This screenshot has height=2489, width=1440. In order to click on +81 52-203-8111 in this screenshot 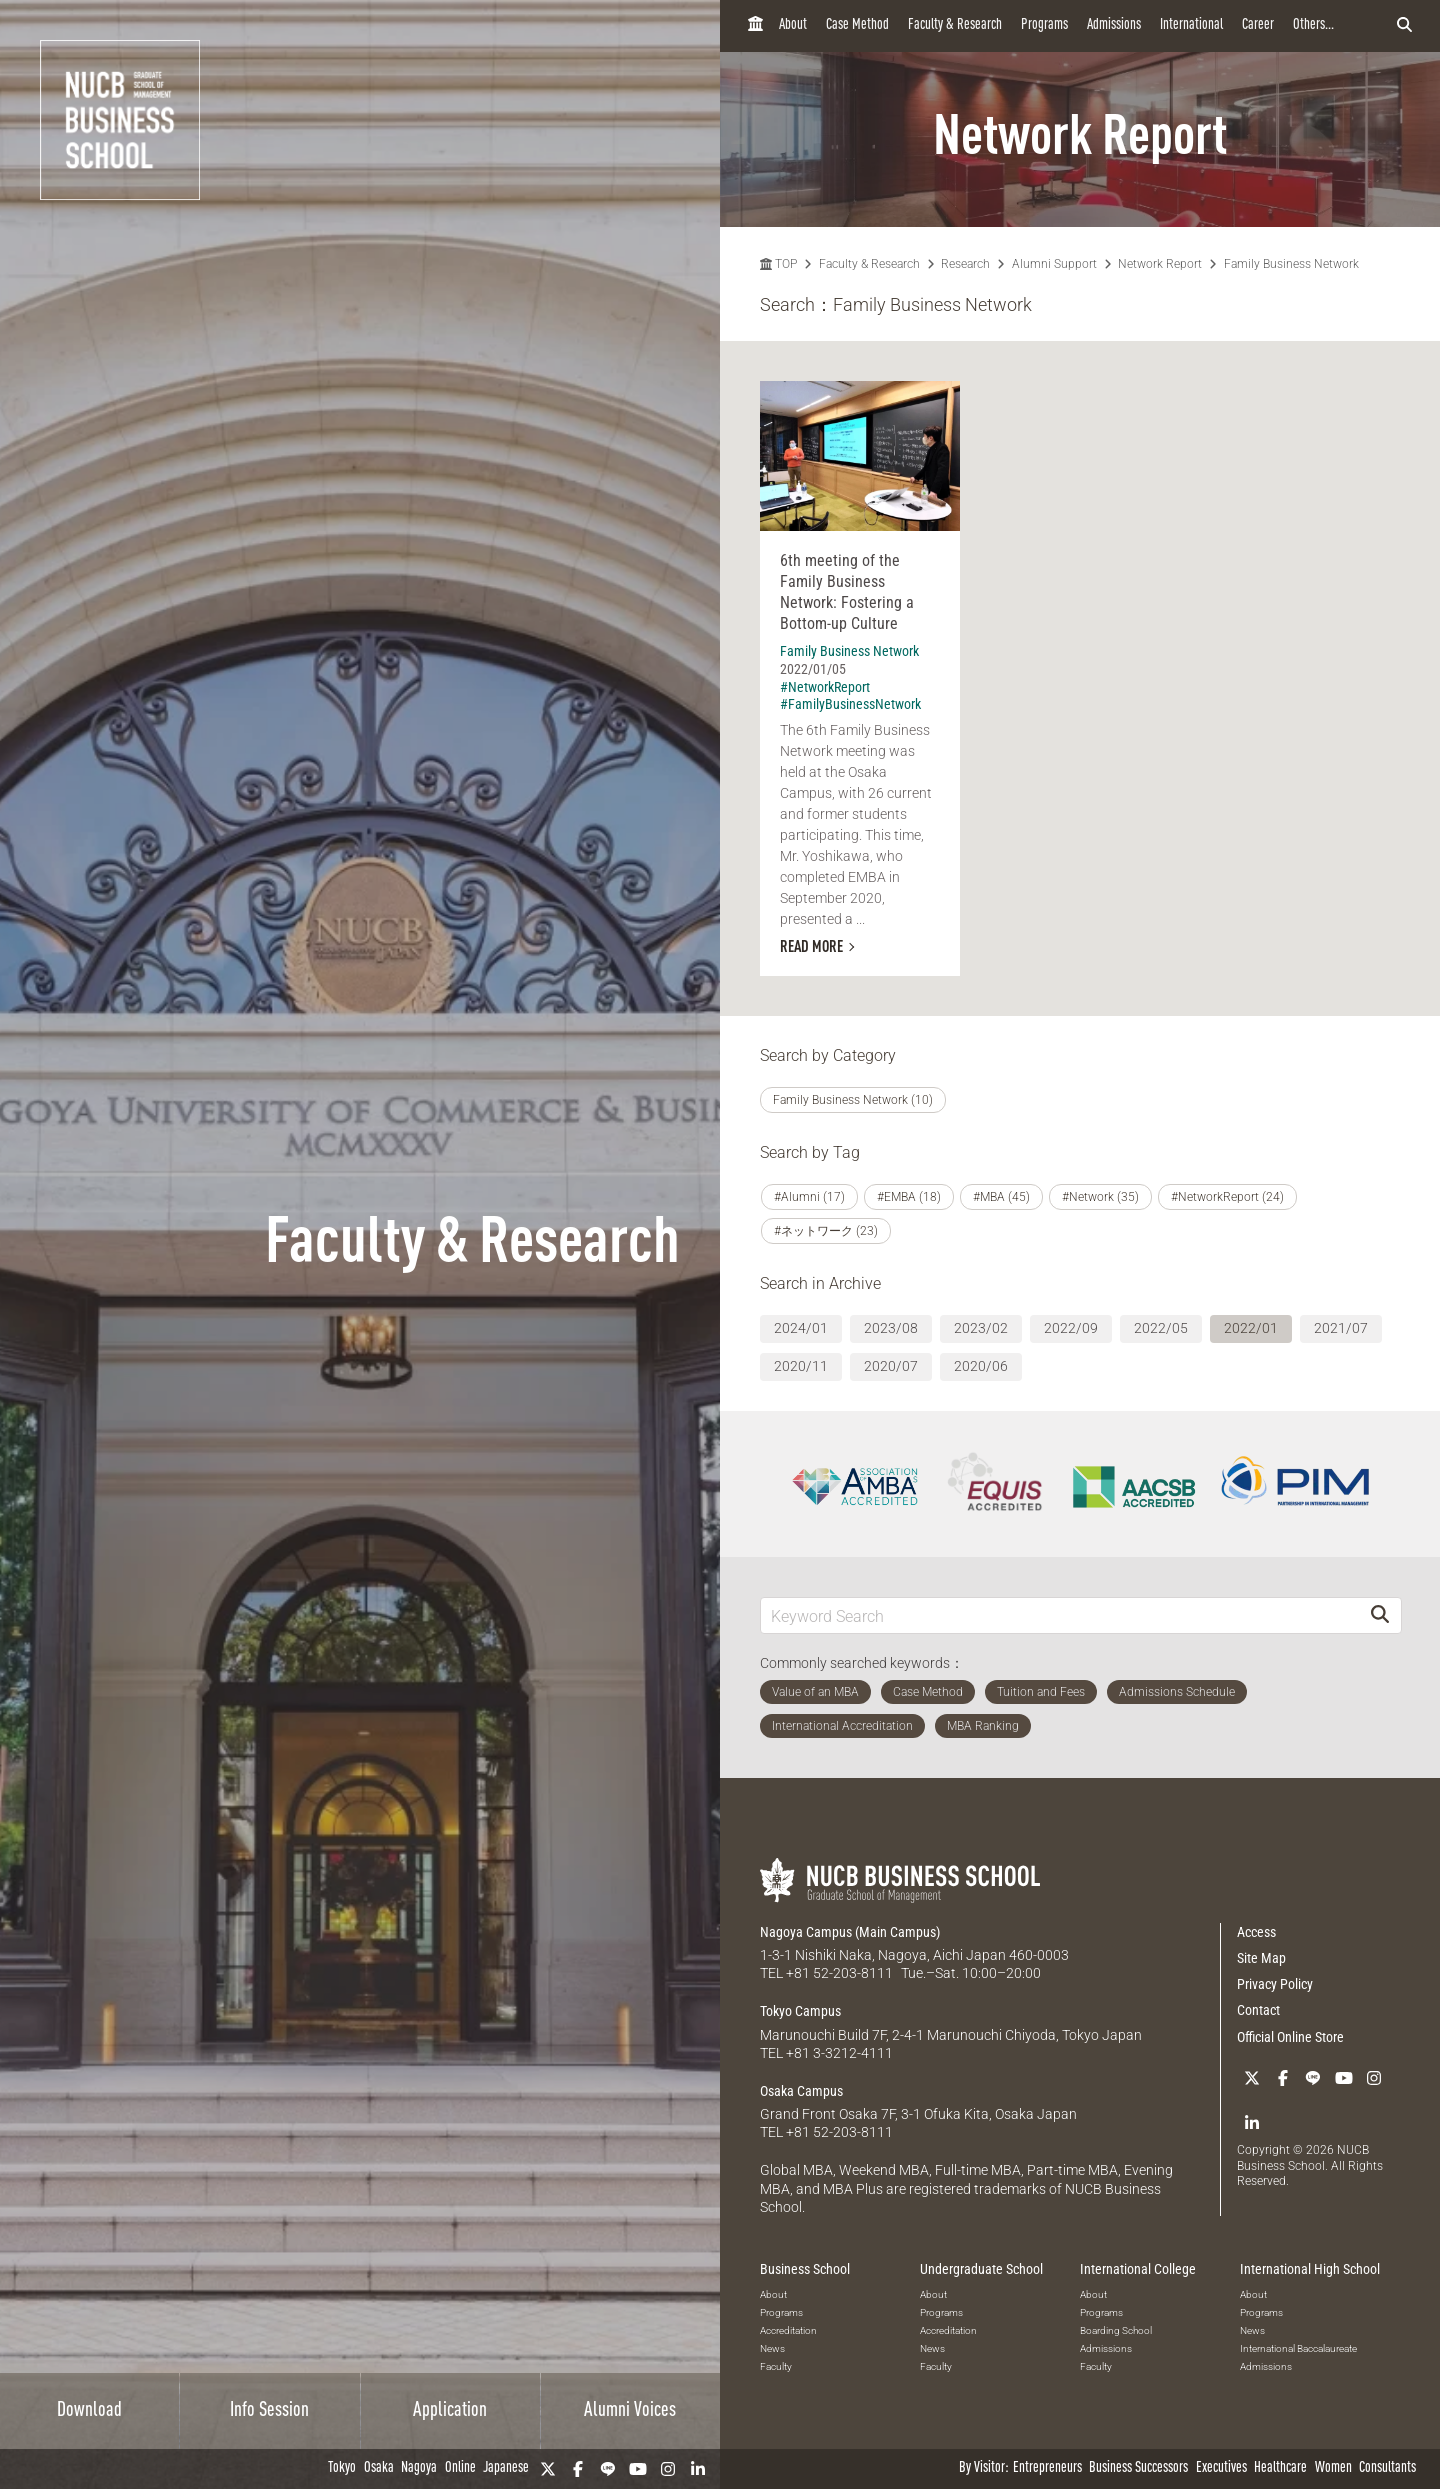, I will do `click(839, 1973)`.